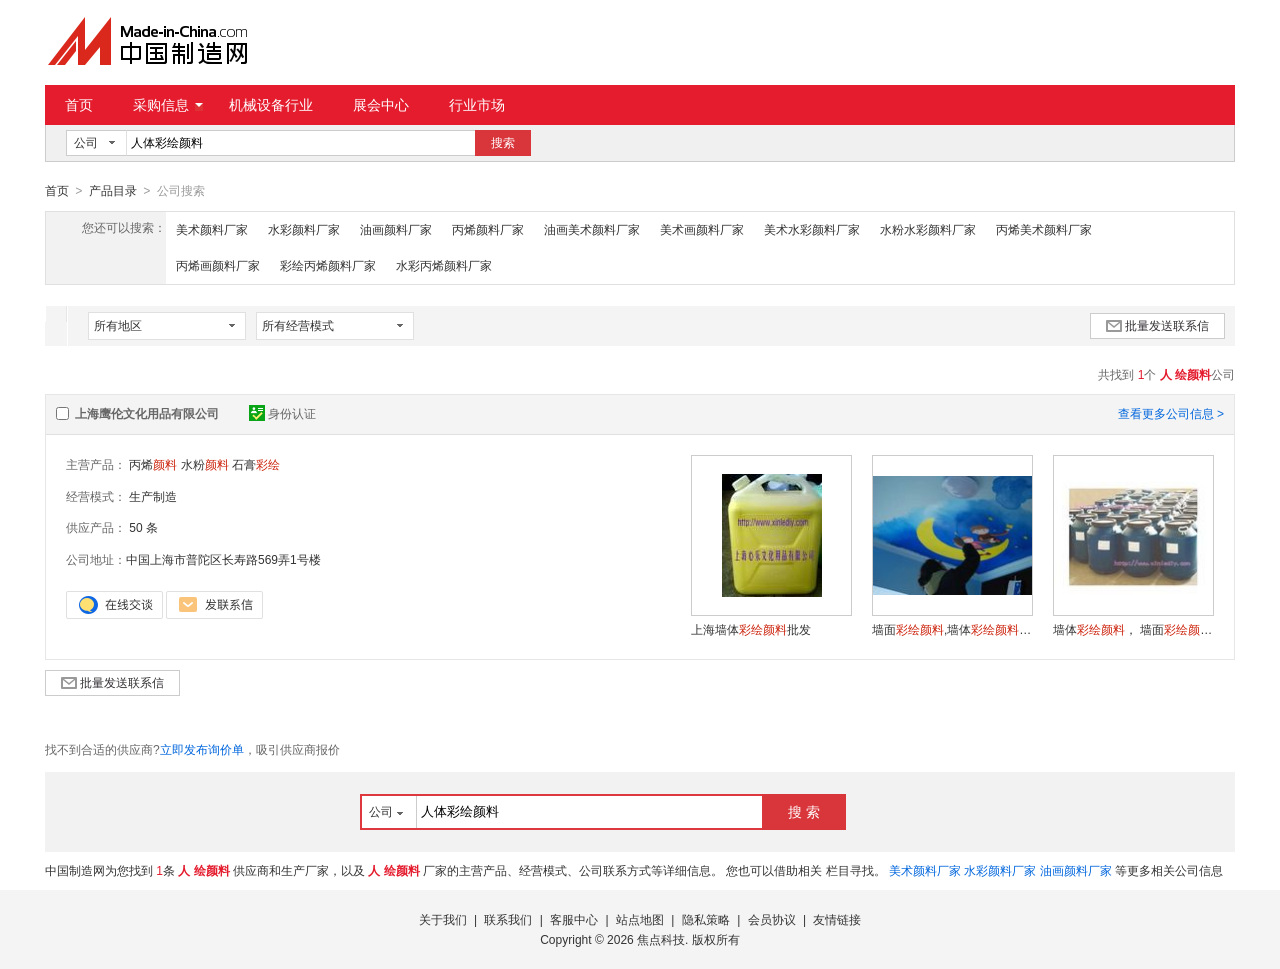  Describe the element at coordinates (751, 629) in the screenshot. I see `上海墙体批发` at that location.